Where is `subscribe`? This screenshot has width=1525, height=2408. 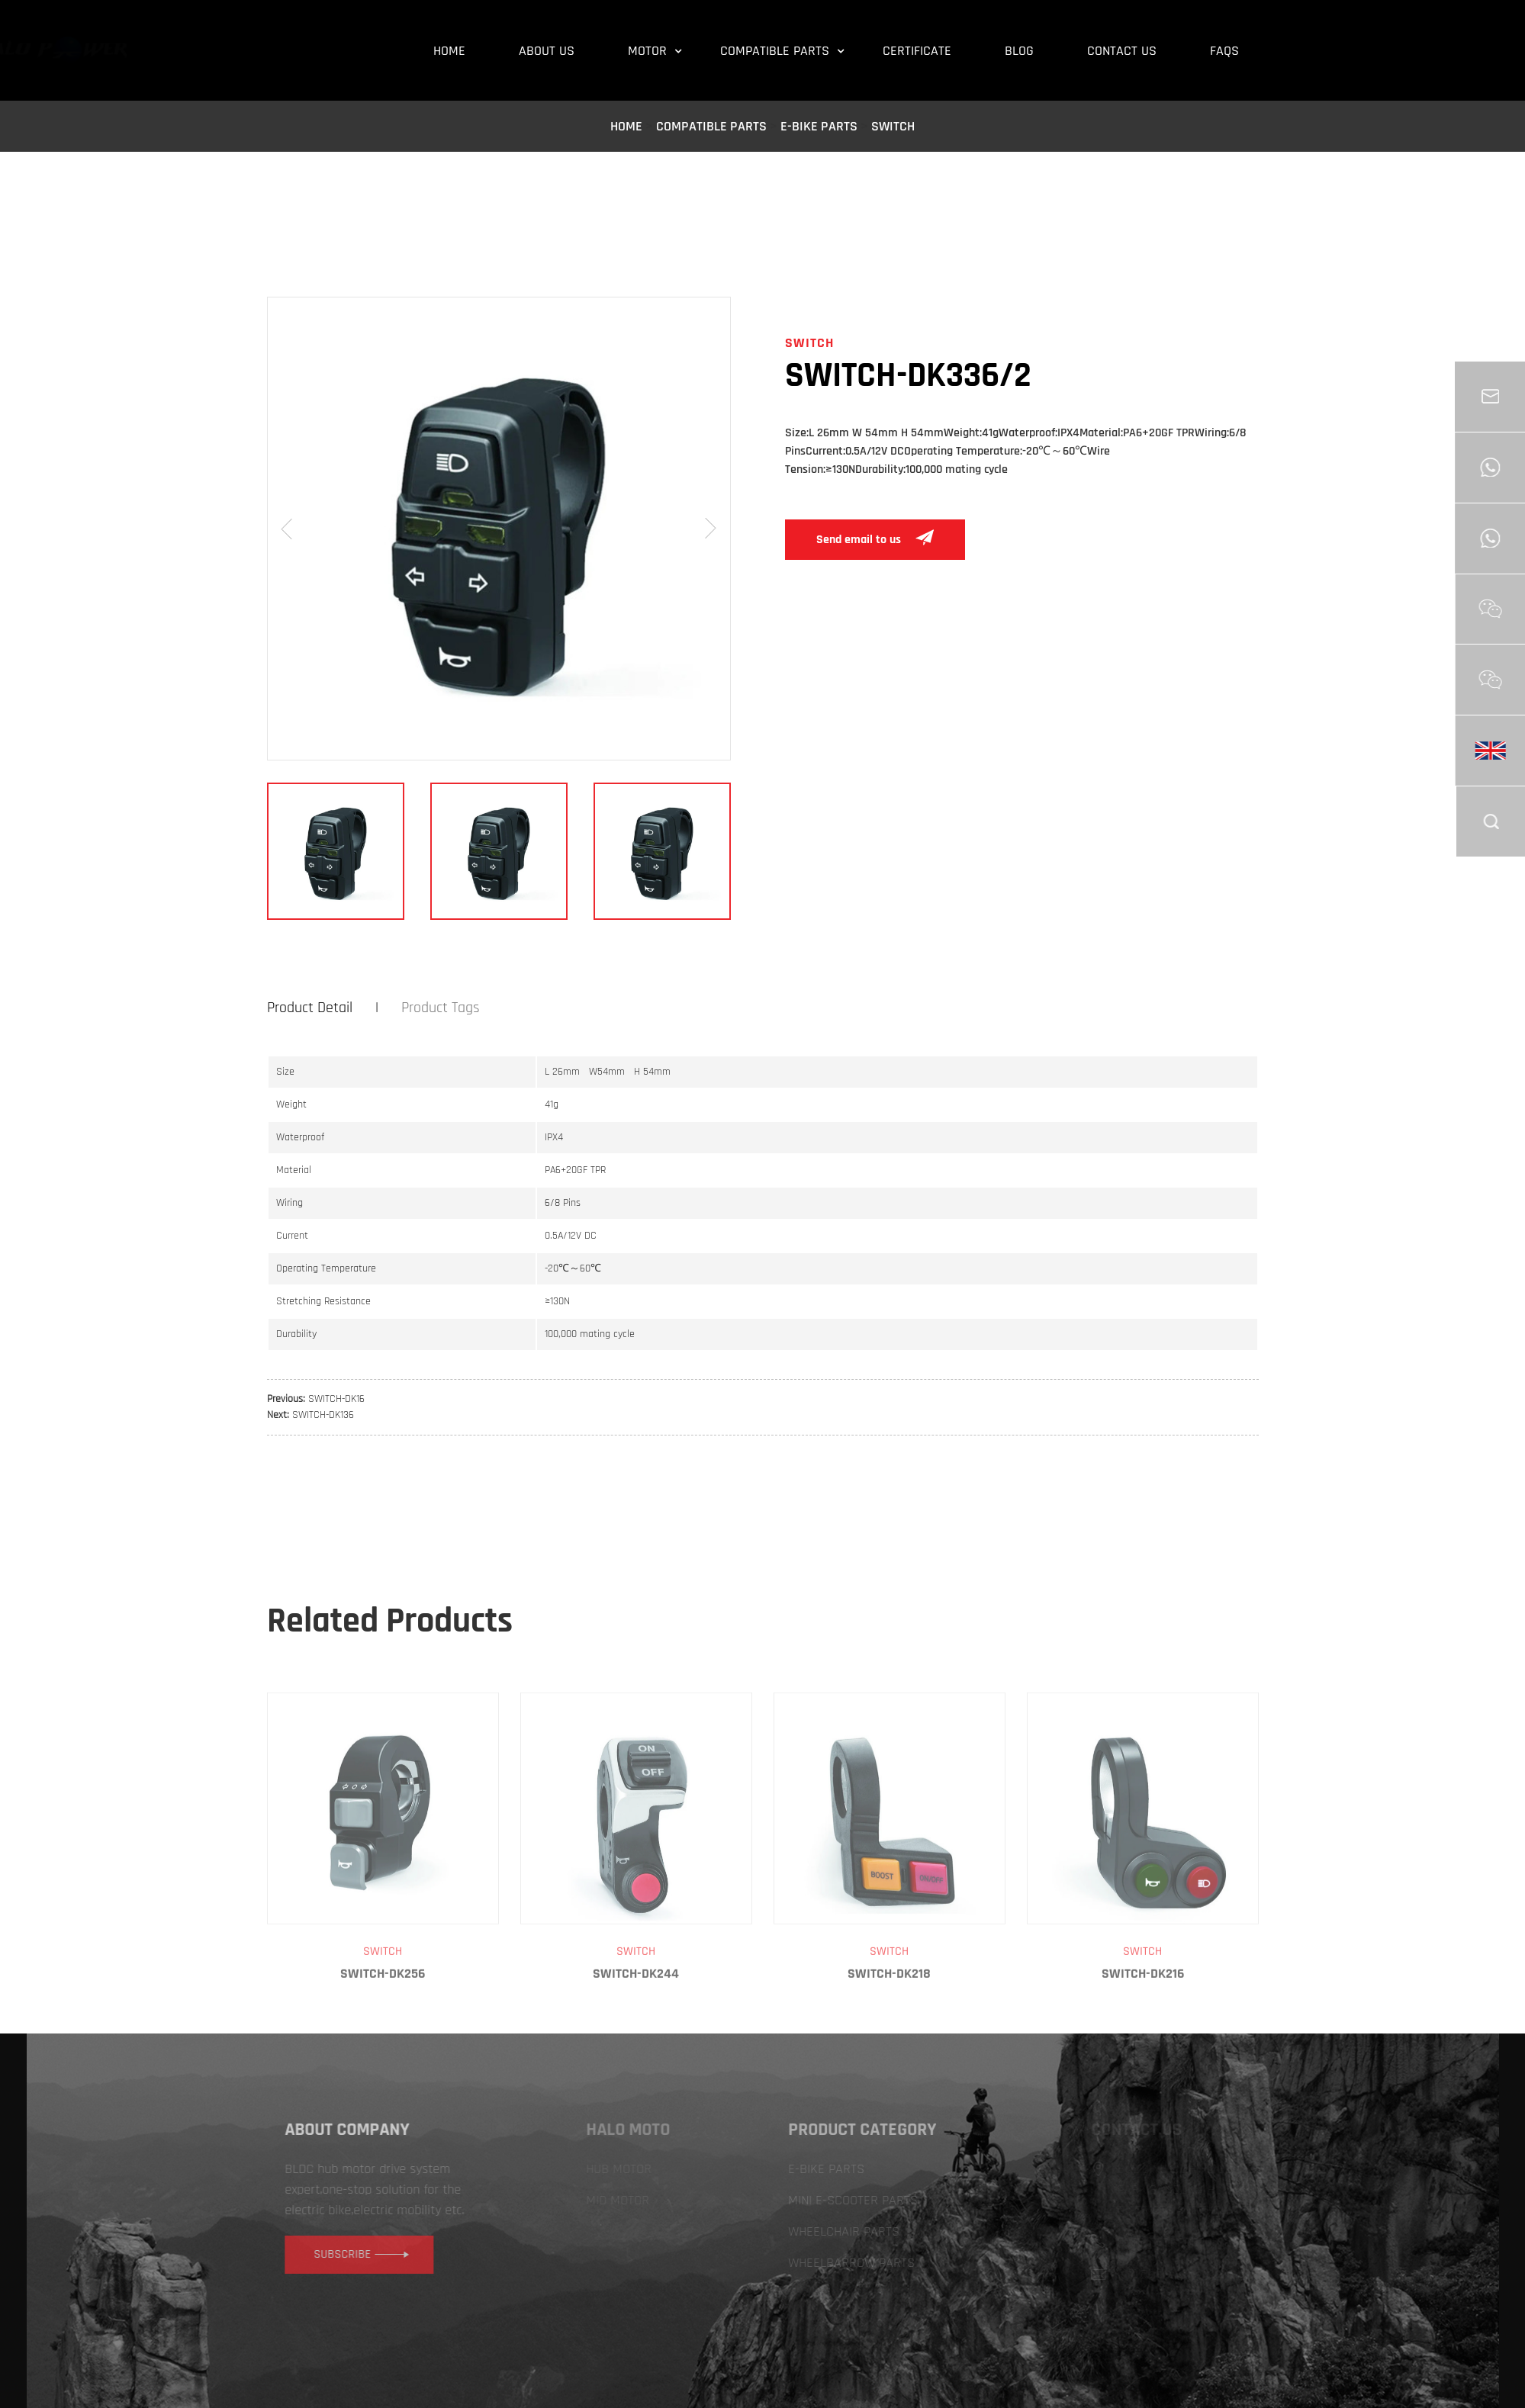 subscribe is located at coordinates (394, 2254).